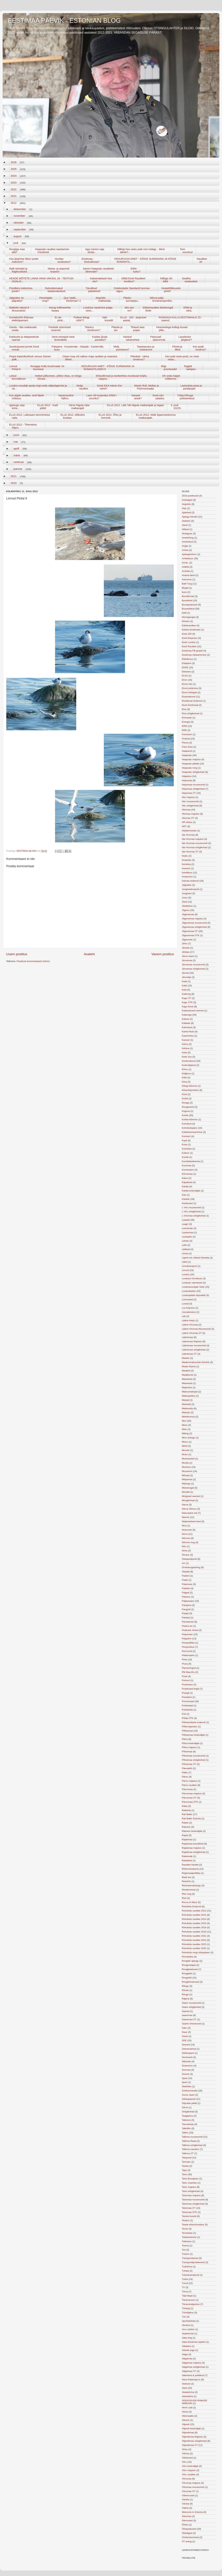 The height and width of the screenshot is (2576, 222). Describe the element at coordinates (109, 387) in the screenshot. I see `Kivist EKA mitme Kivi vahel?` at that location.